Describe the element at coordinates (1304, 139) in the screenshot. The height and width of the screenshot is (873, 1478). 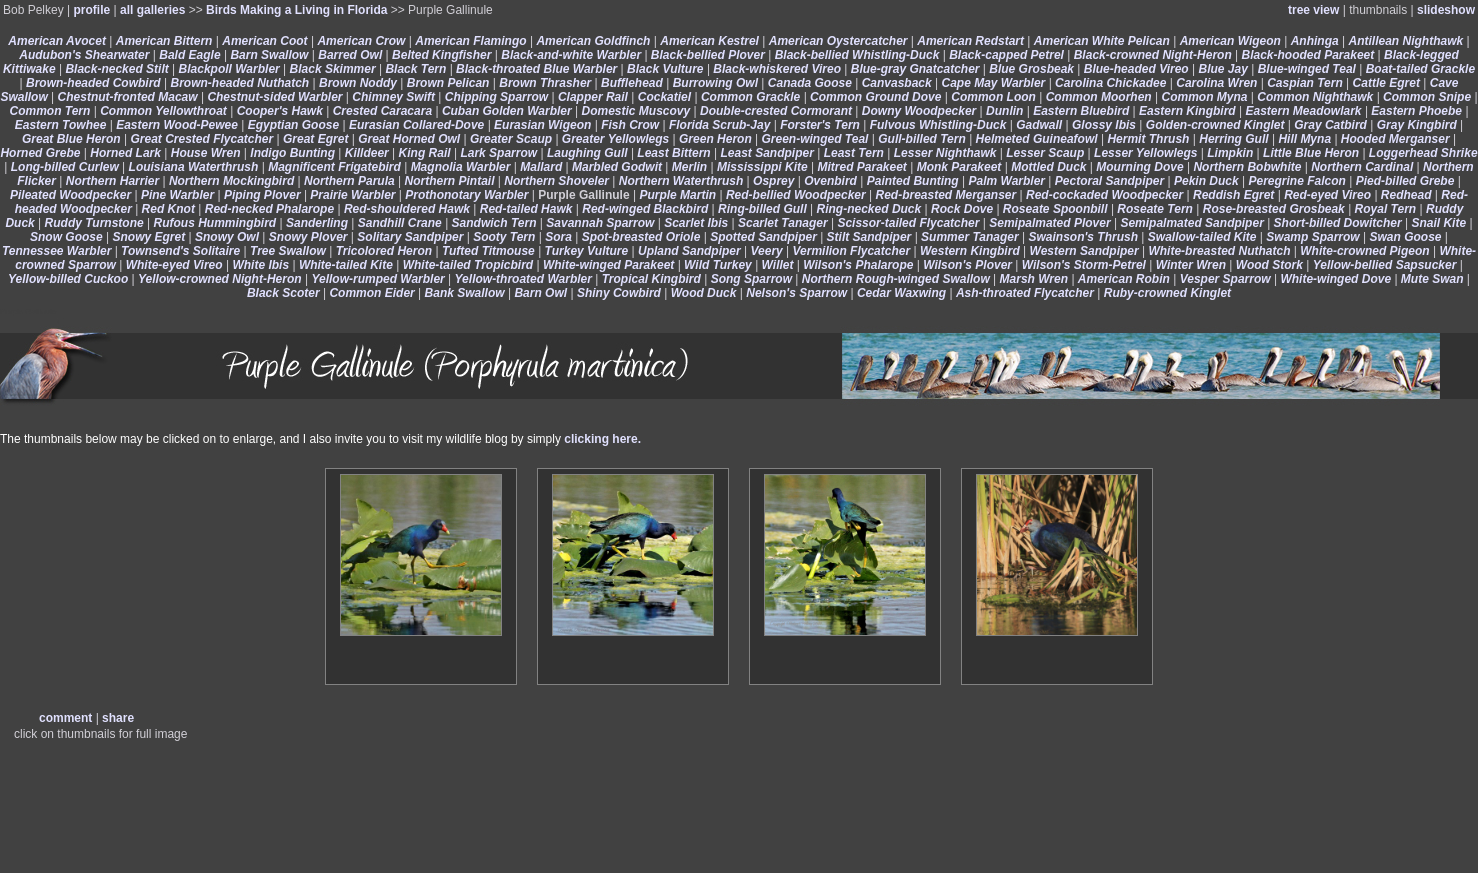
I see `Hill Myna` at that location.